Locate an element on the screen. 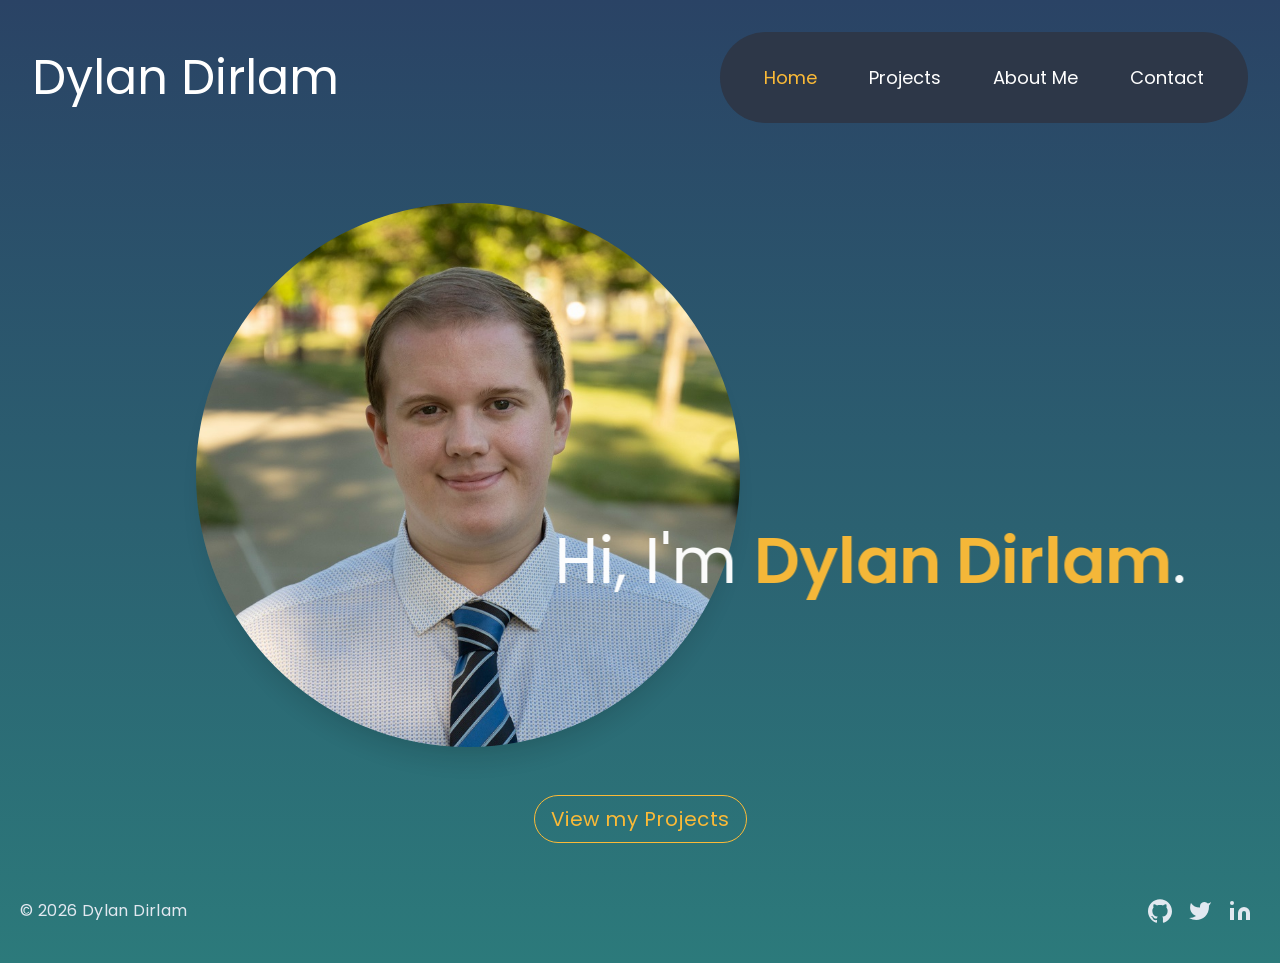 The width and height of the screenshot is (1280, 963). View my Projects is located at coordinates (640, 819).